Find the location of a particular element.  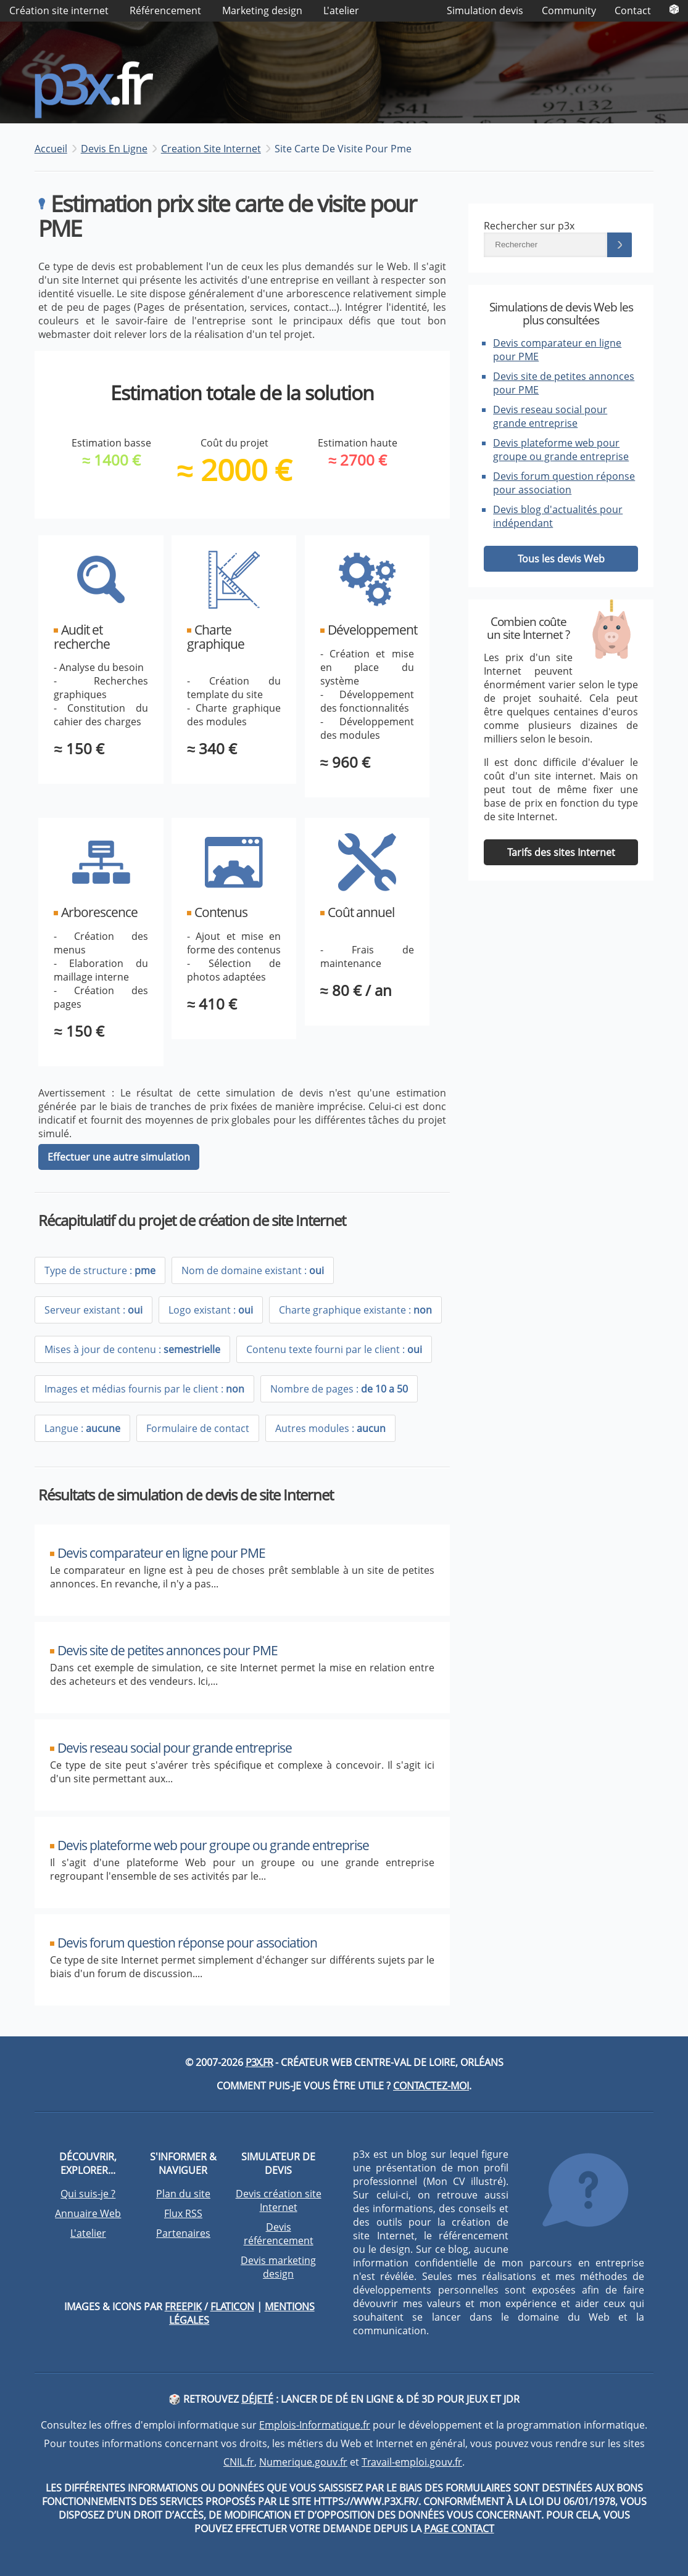

Tarifs des sites Internet is located at coordinates (561, 852).